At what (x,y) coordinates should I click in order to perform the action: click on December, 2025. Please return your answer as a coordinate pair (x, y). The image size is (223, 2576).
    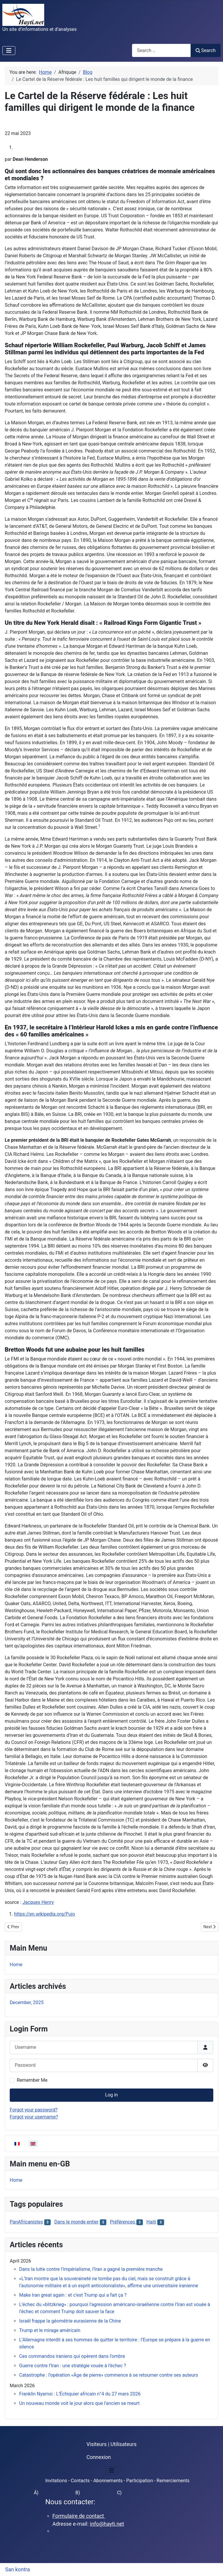
    Looking at the image, I should click on (27, 2002).